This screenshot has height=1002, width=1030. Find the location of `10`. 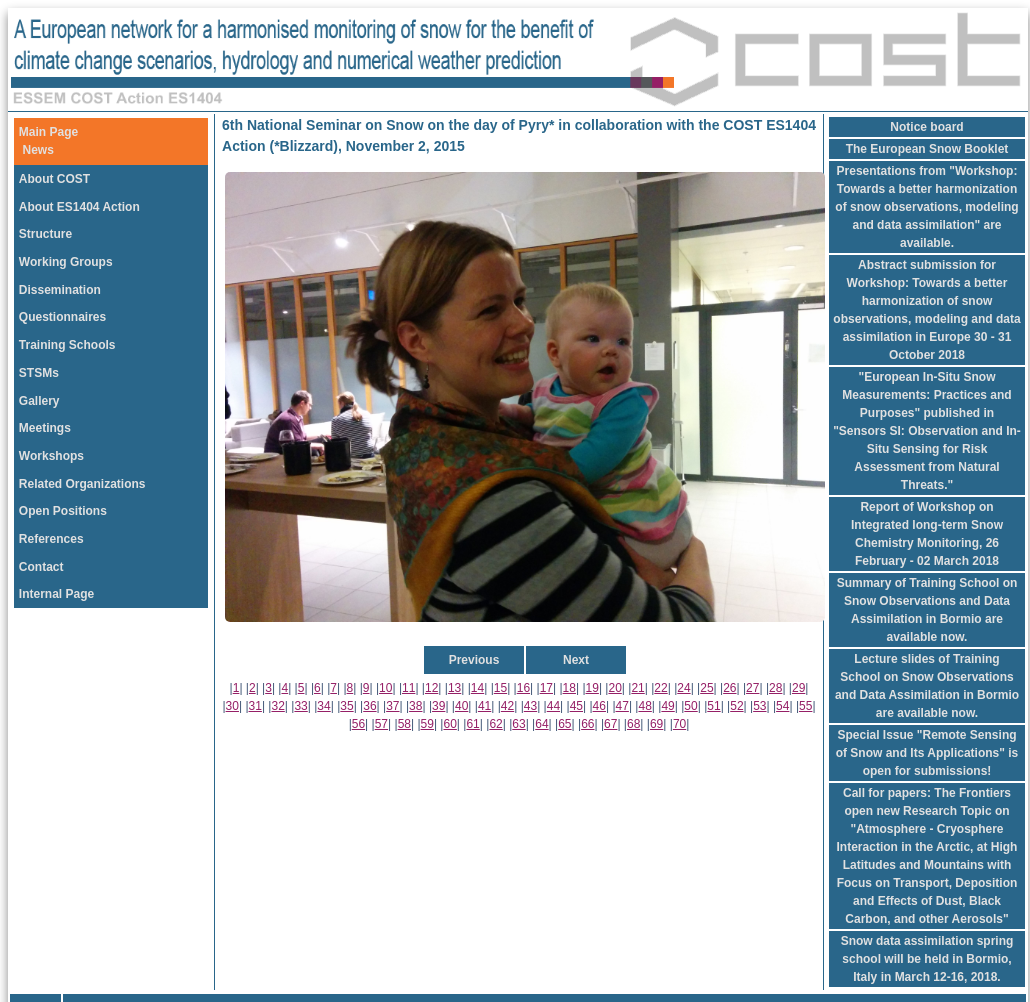

10 is located at coordinates (385, 688).